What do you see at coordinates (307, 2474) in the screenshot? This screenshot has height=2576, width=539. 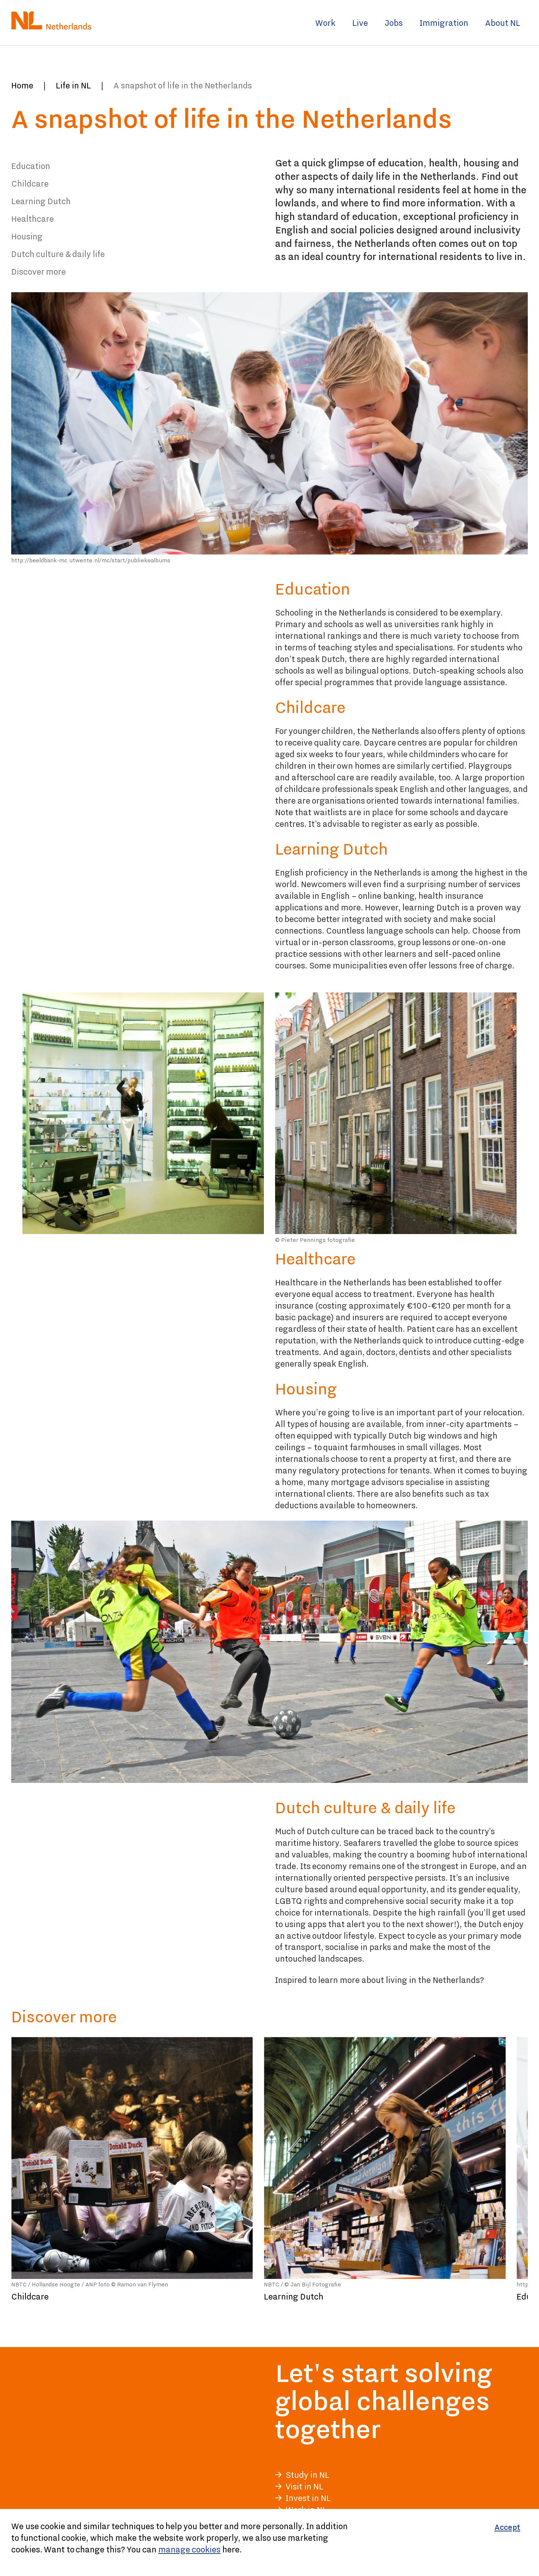 I see `Study in NL` at bounding box center [307, 2474].